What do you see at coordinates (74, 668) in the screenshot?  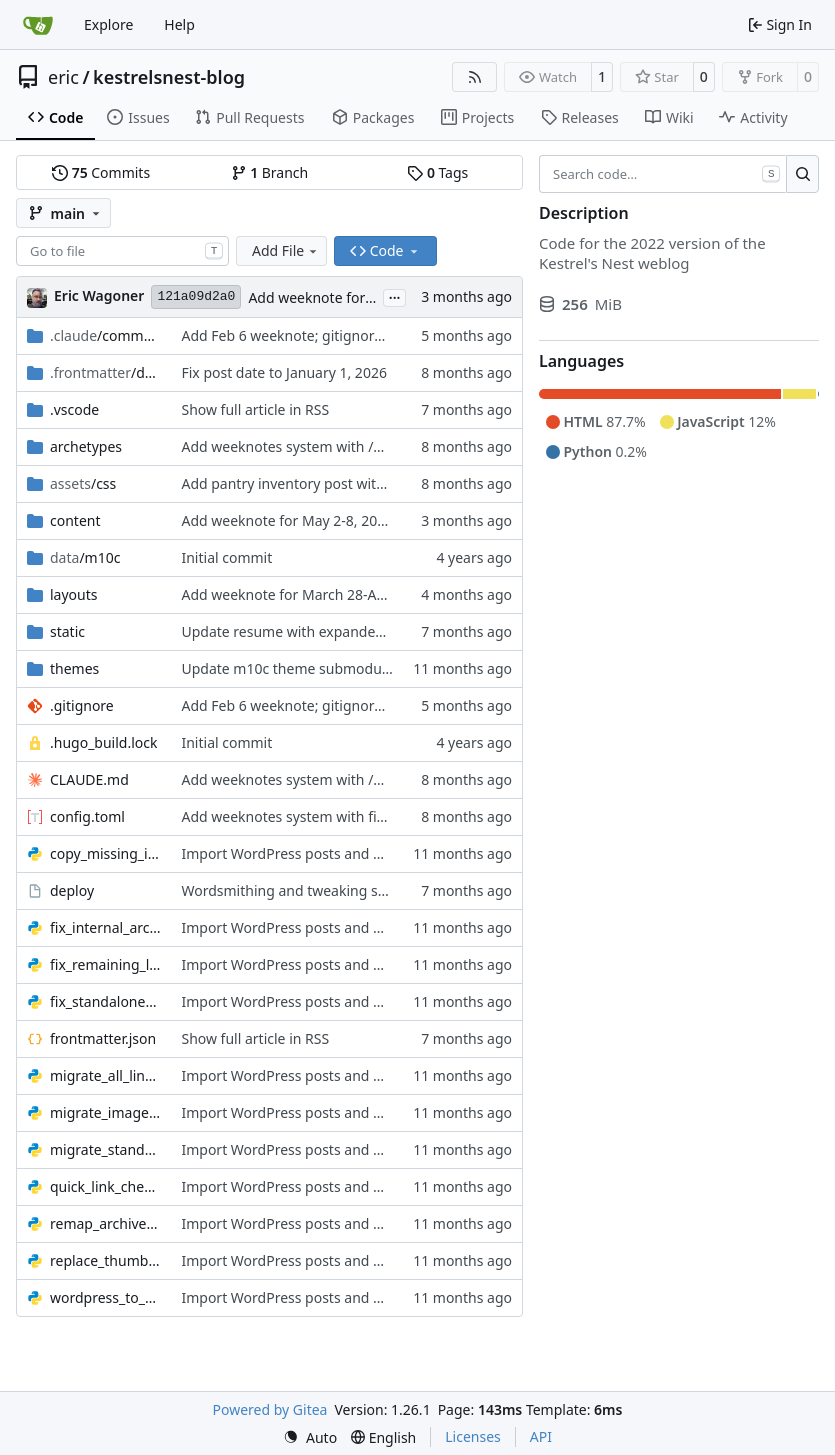 I see `themes` at bounding box center [74, 668].